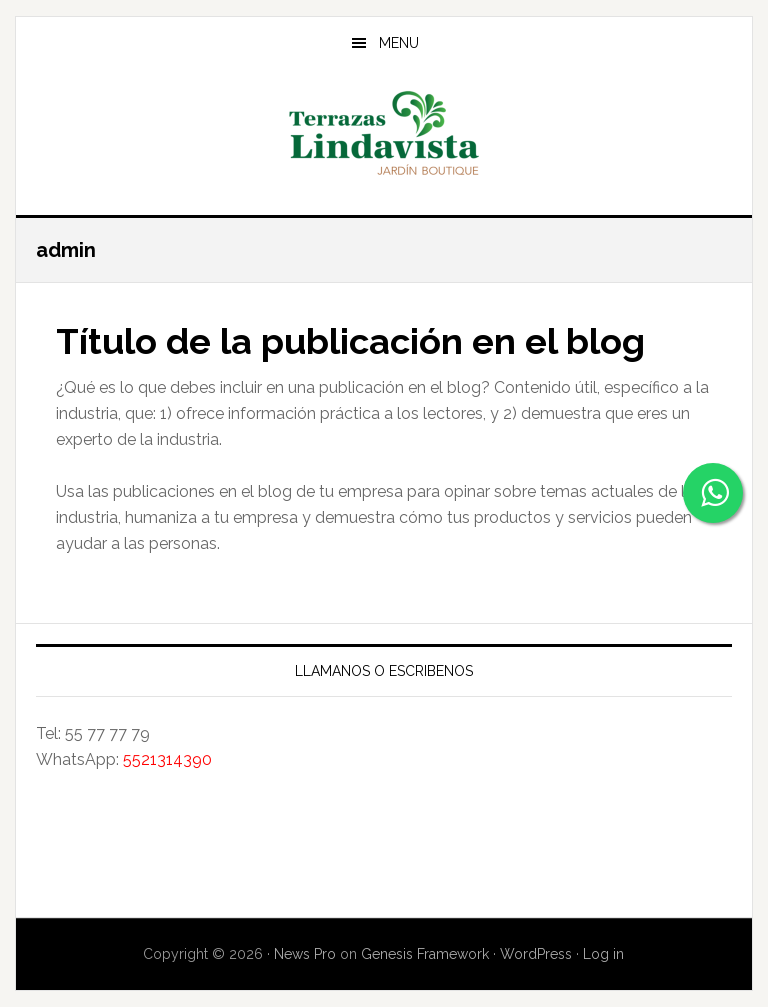  What do you see at coordinates (603, 954) in the screenshot?
I see `Log in` at bounding box center [603, 954].